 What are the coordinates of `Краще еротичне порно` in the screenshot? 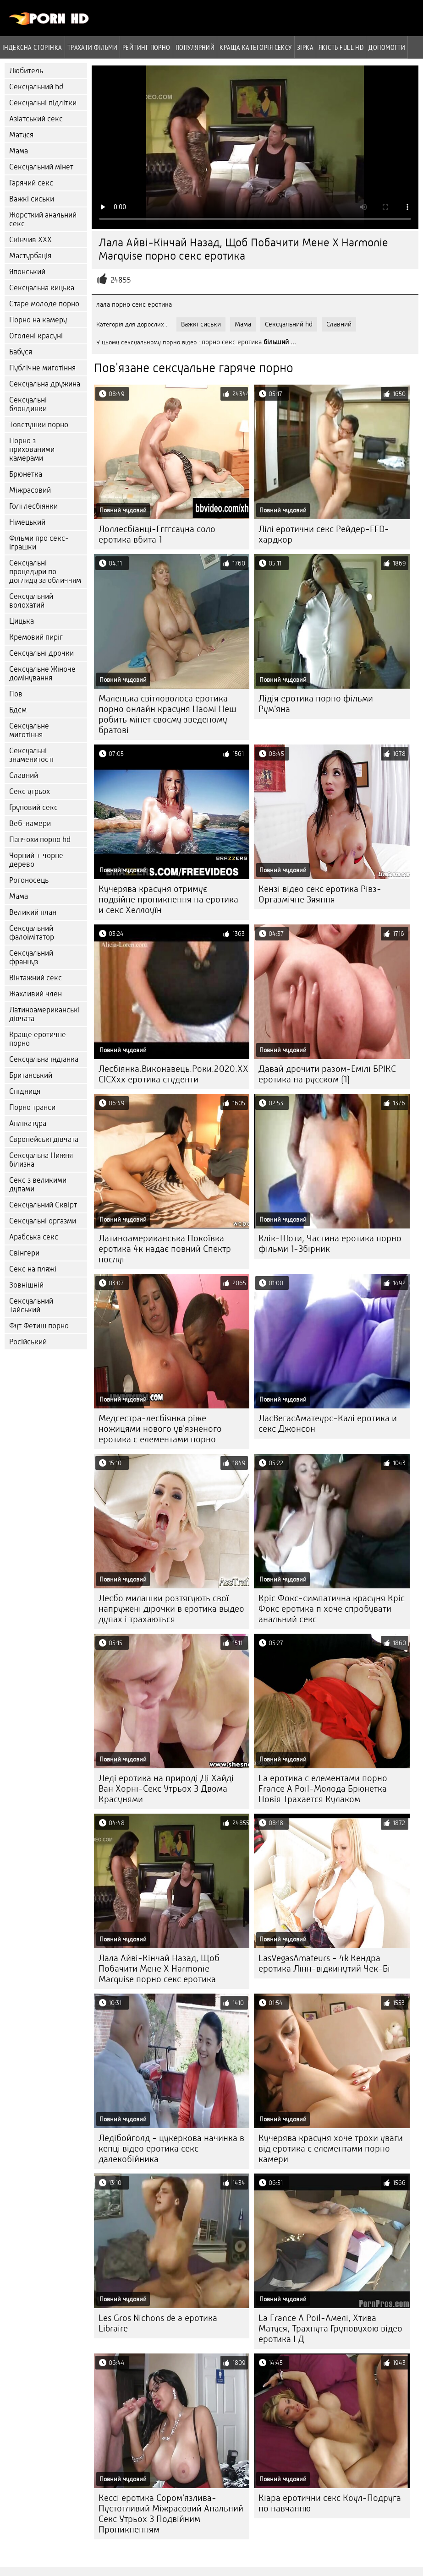 It's located at (37, 1039).